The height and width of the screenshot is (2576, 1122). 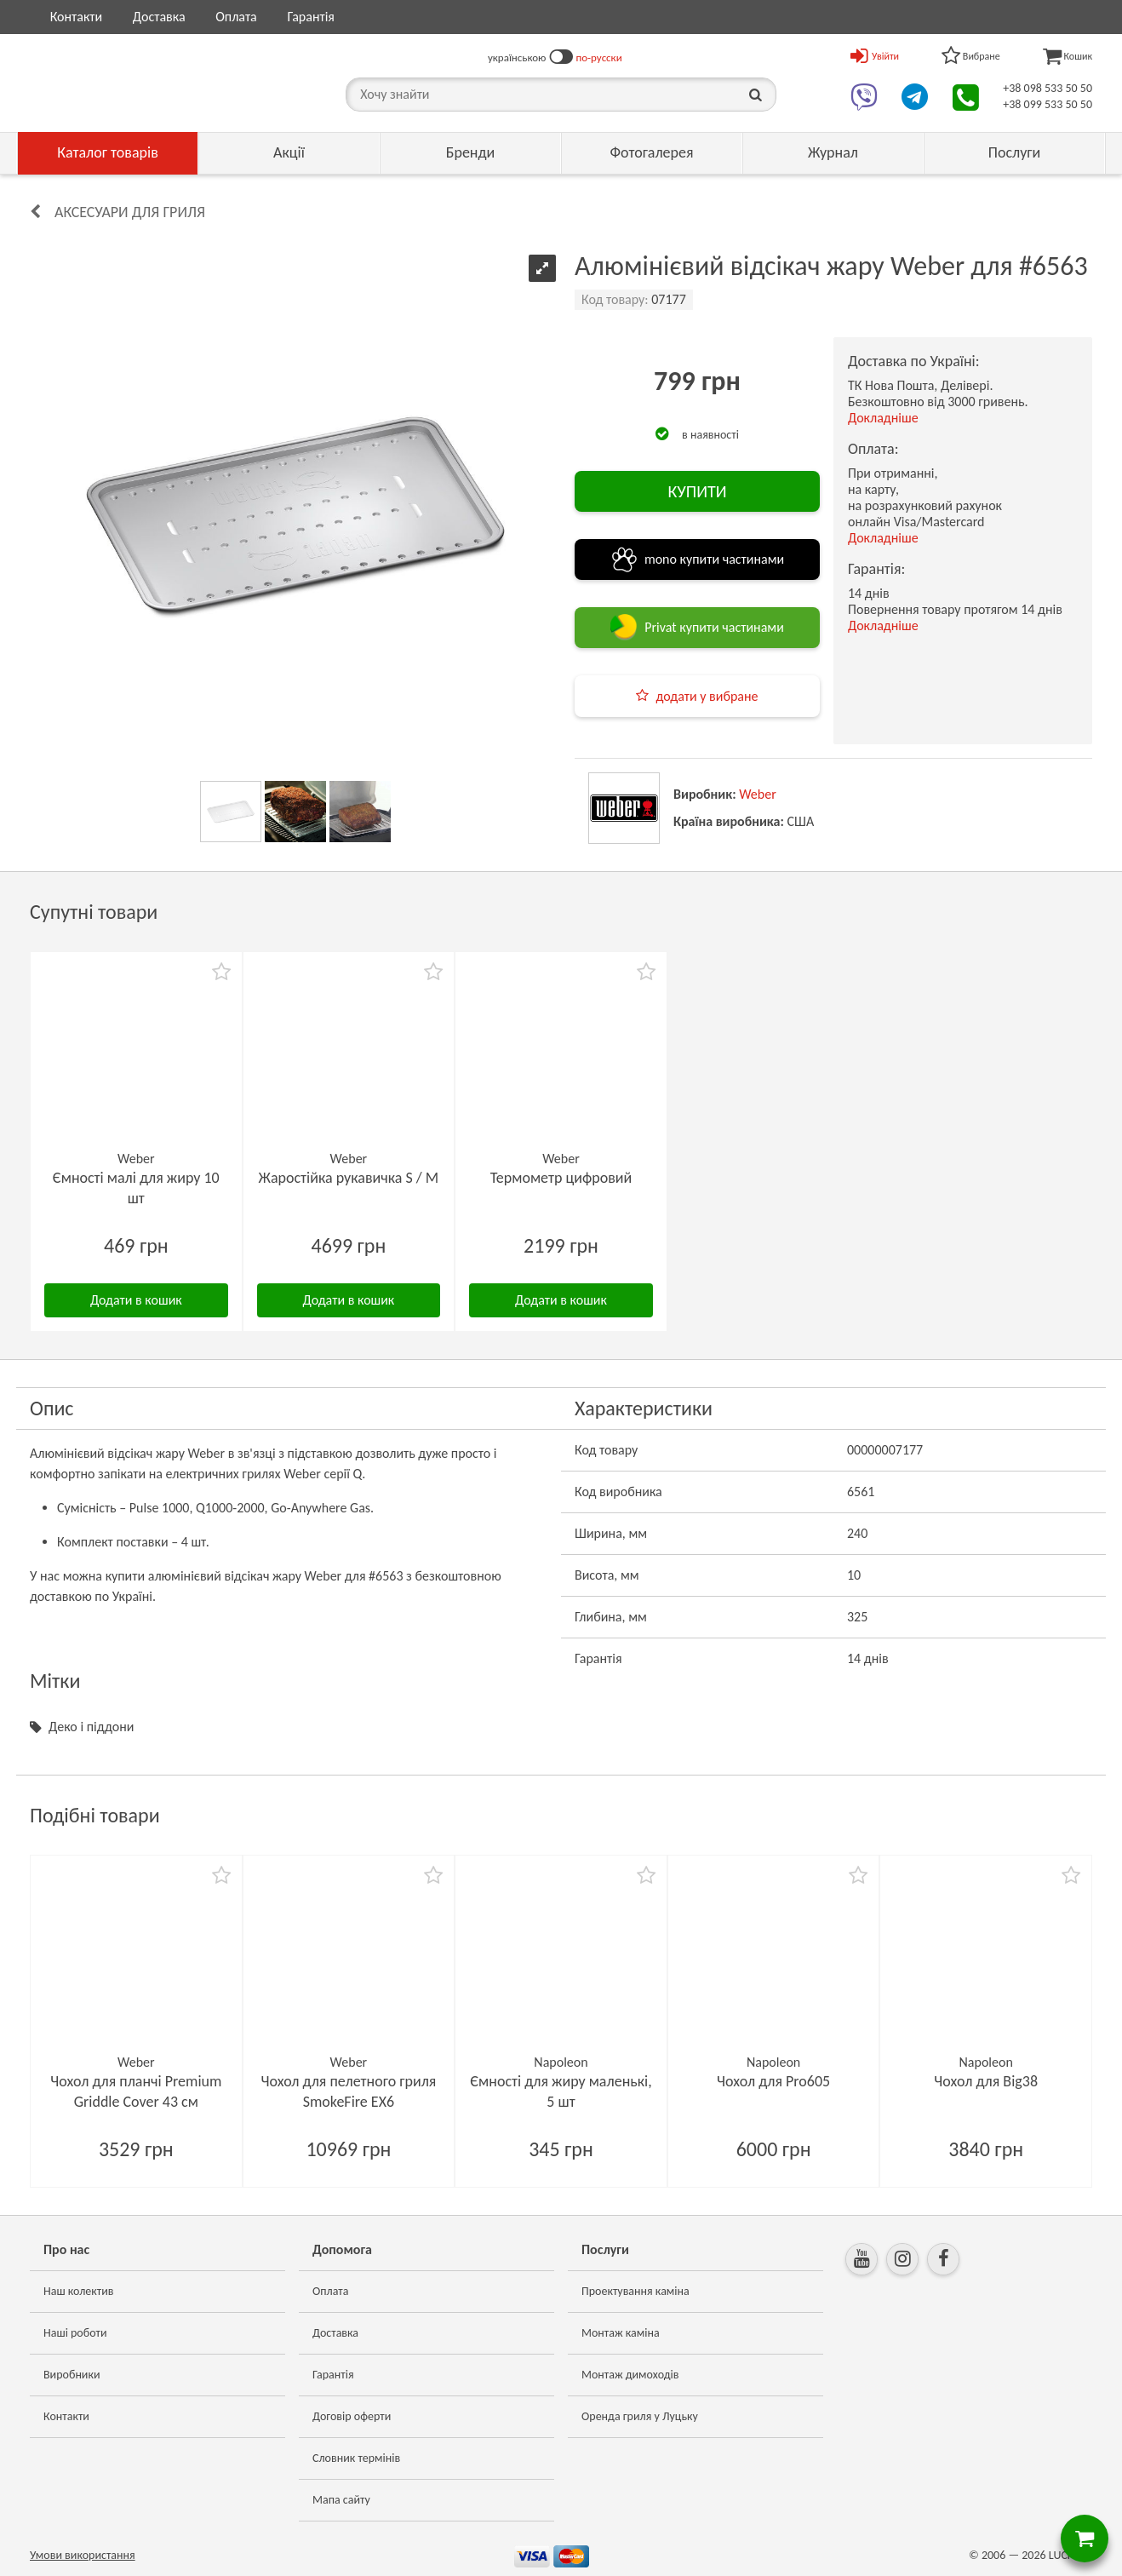 What do you see at coordinates (129, 212) in the screenshot?
I see `Аксесуари для гриля` at bounding box center [129, 212].